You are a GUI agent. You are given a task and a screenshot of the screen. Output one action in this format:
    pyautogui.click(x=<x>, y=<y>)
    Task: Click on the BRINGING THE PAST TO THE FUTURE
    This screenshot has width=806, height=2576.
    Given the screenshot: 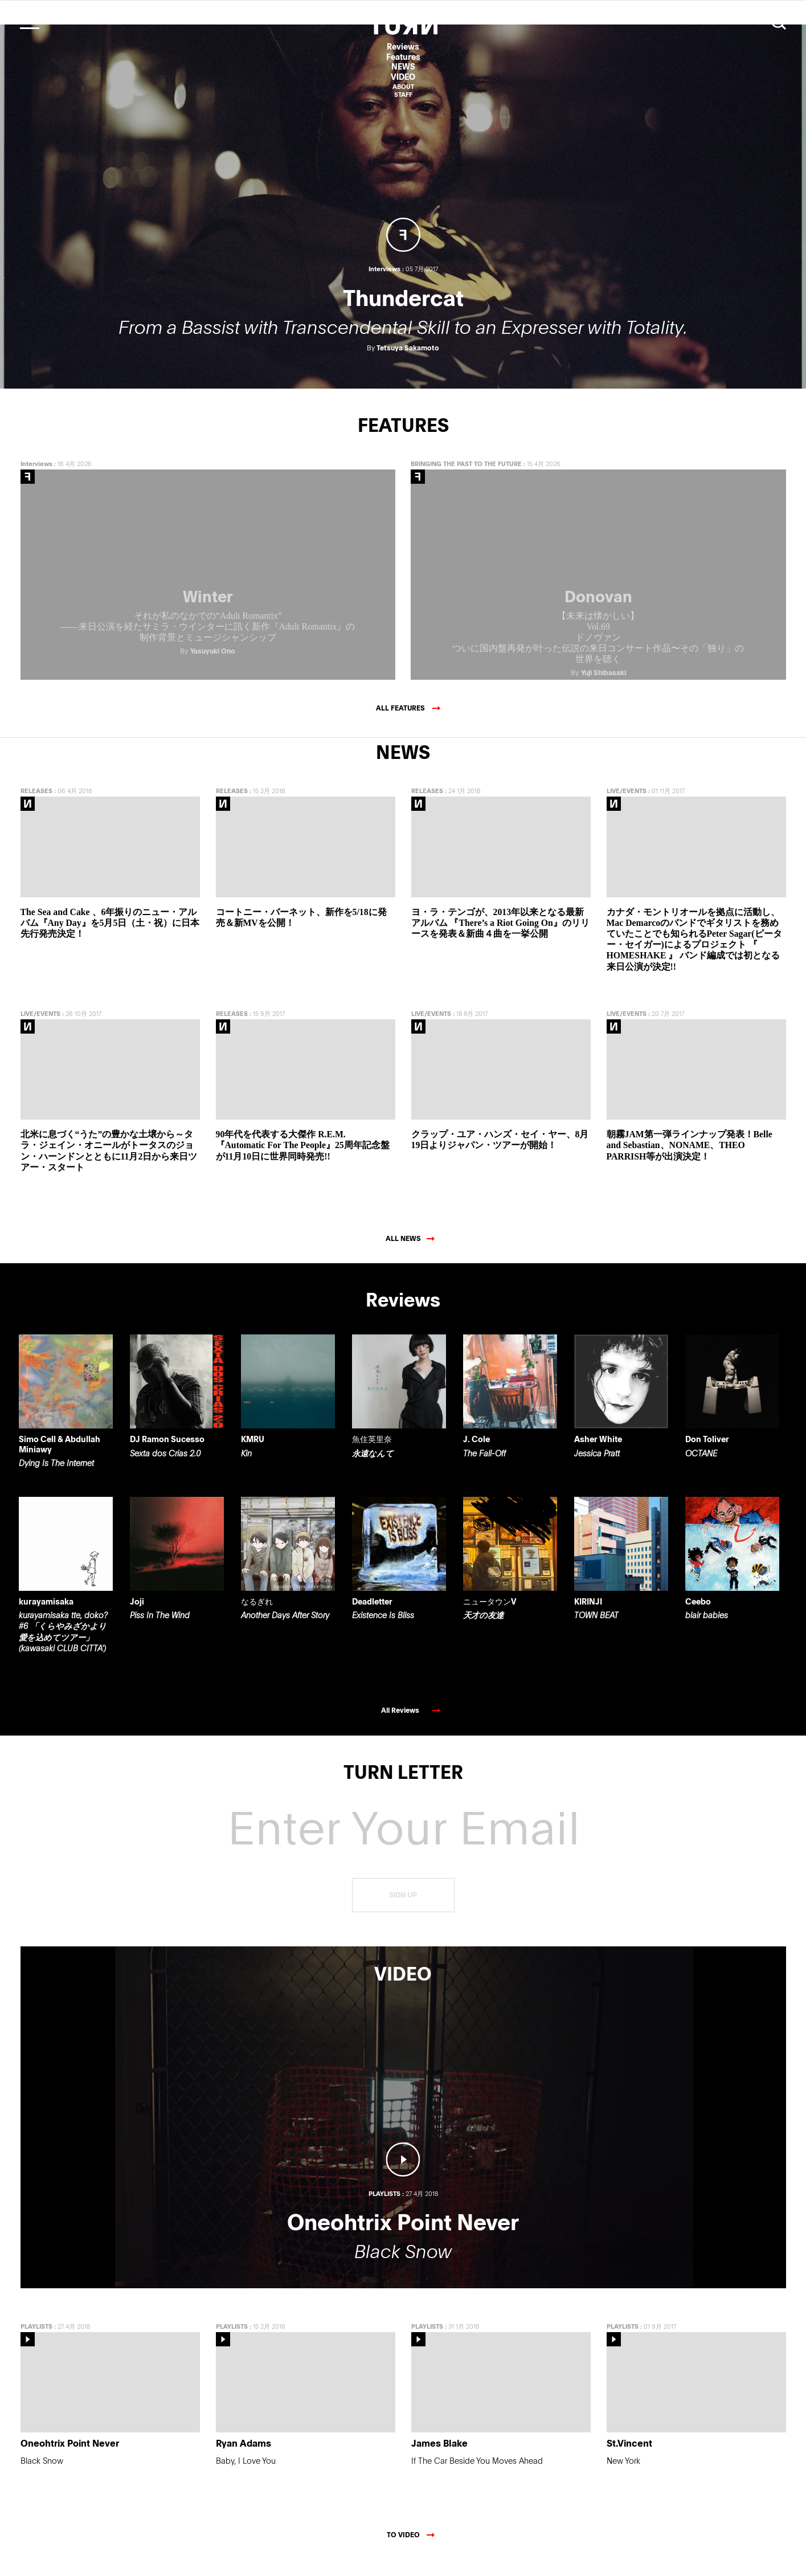 What is the action you would take?
    pyautogui.click(x=466, y=479)
    